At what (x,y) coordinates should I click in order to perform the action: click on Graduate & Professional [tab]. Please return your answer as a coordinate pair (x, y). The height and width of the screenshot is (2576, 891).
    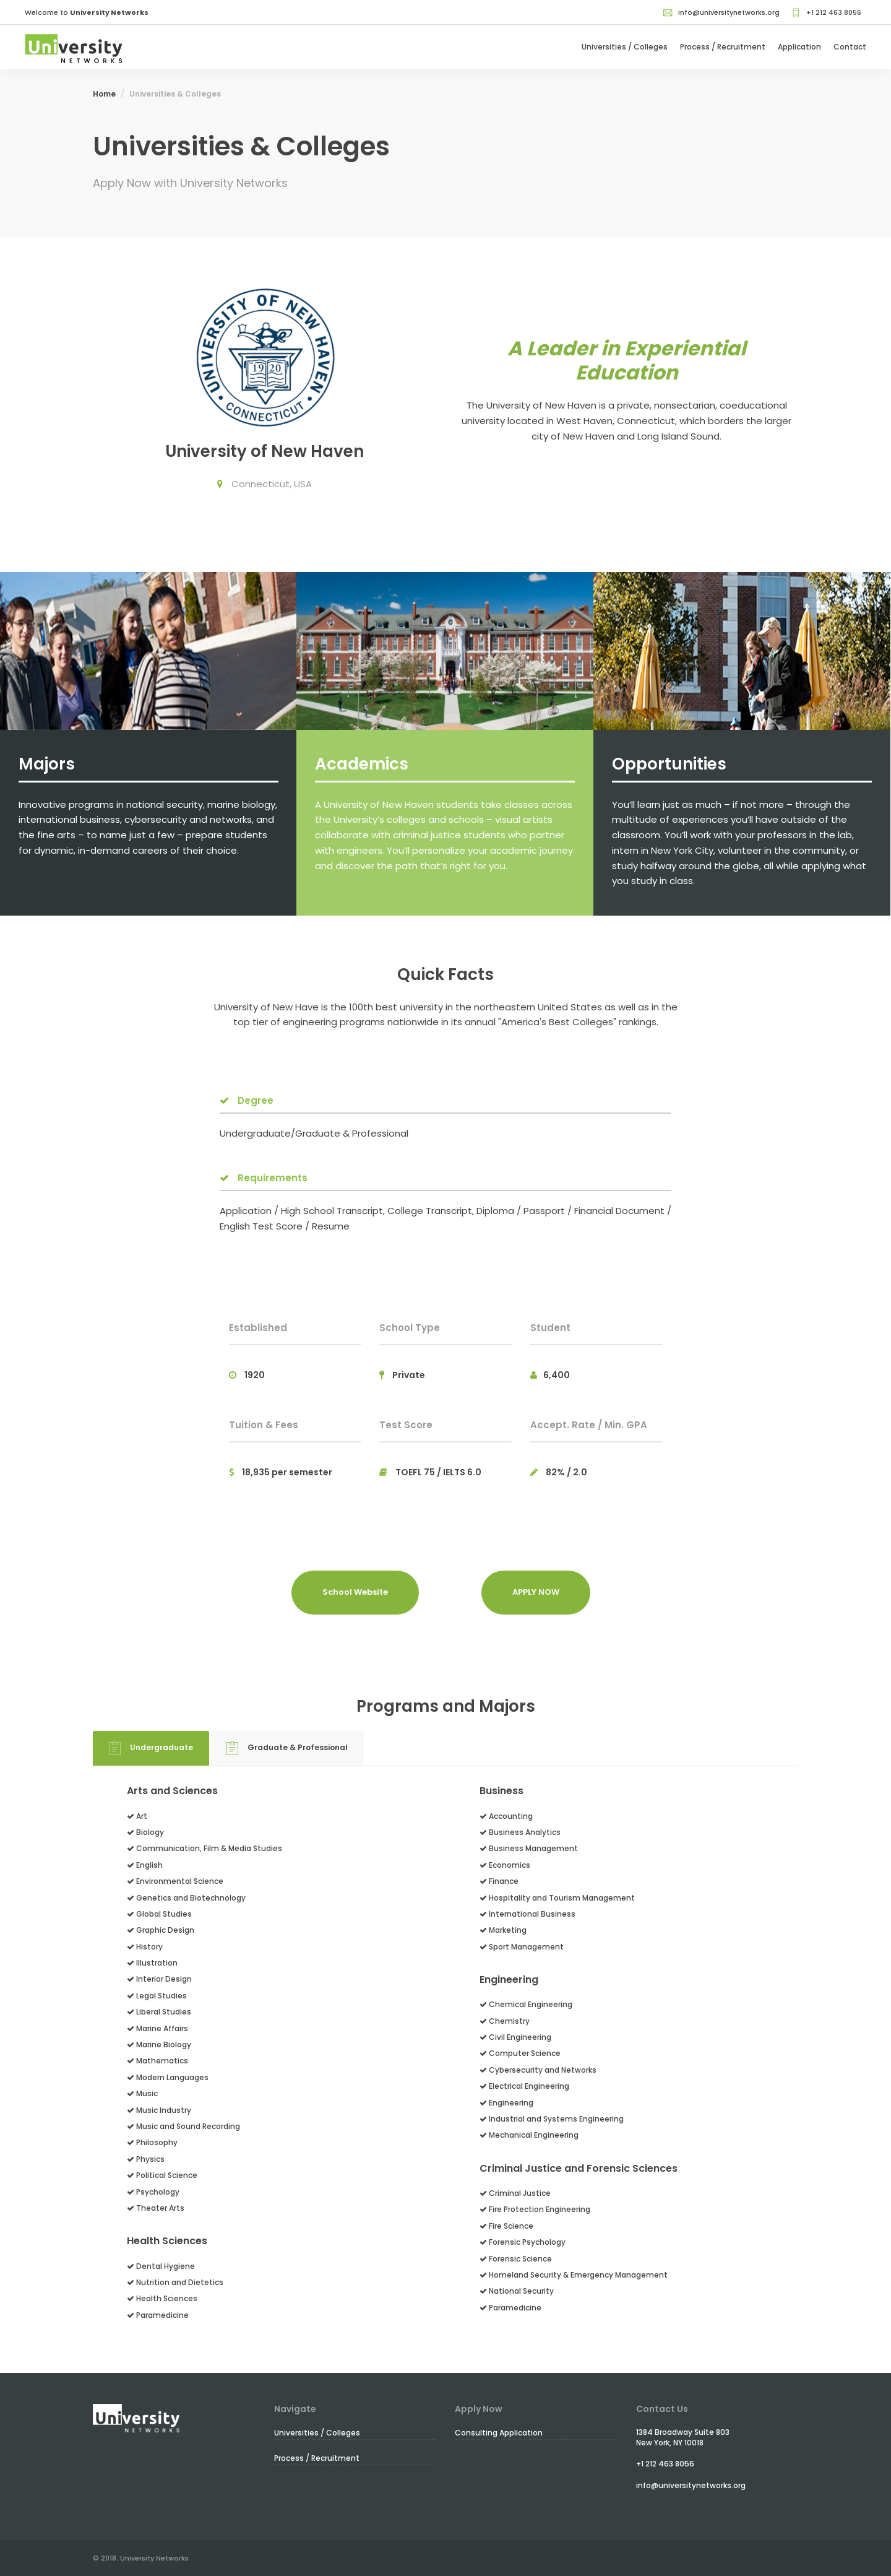
    Looking at the image, I should click on (287, 1748).